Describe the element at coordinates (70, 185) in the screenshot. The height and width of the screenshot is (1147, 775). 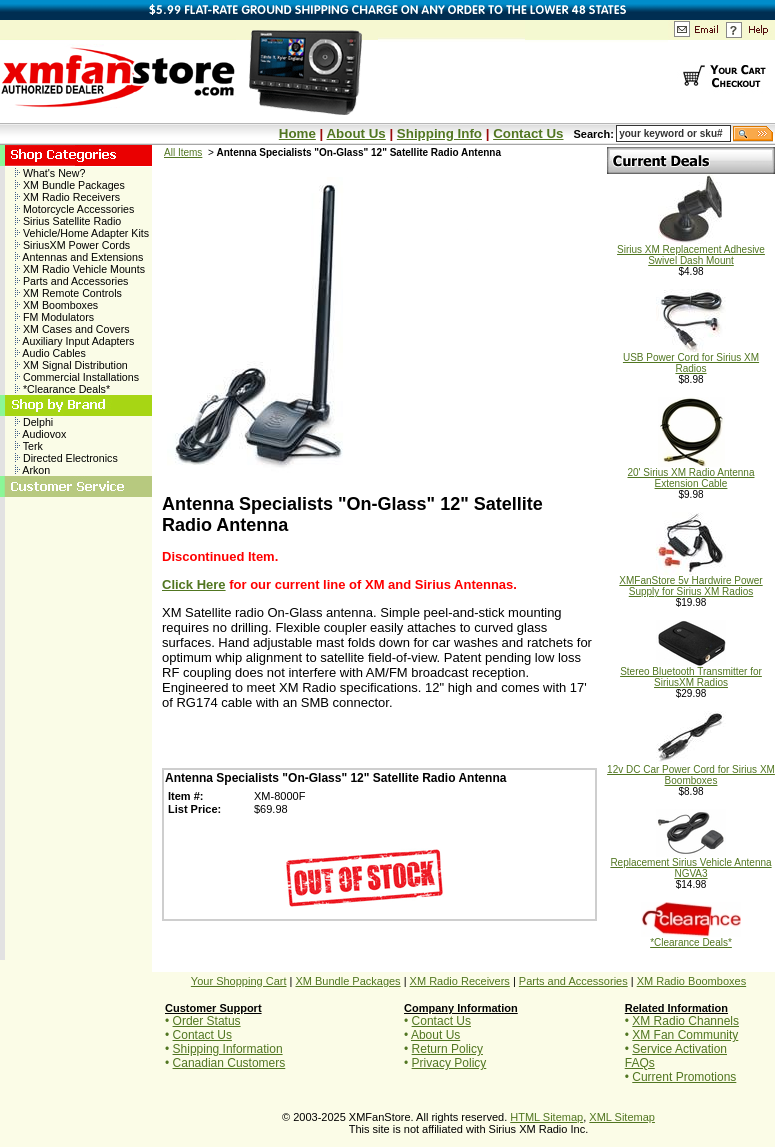
I see `XM Bundle Packages` at that location.